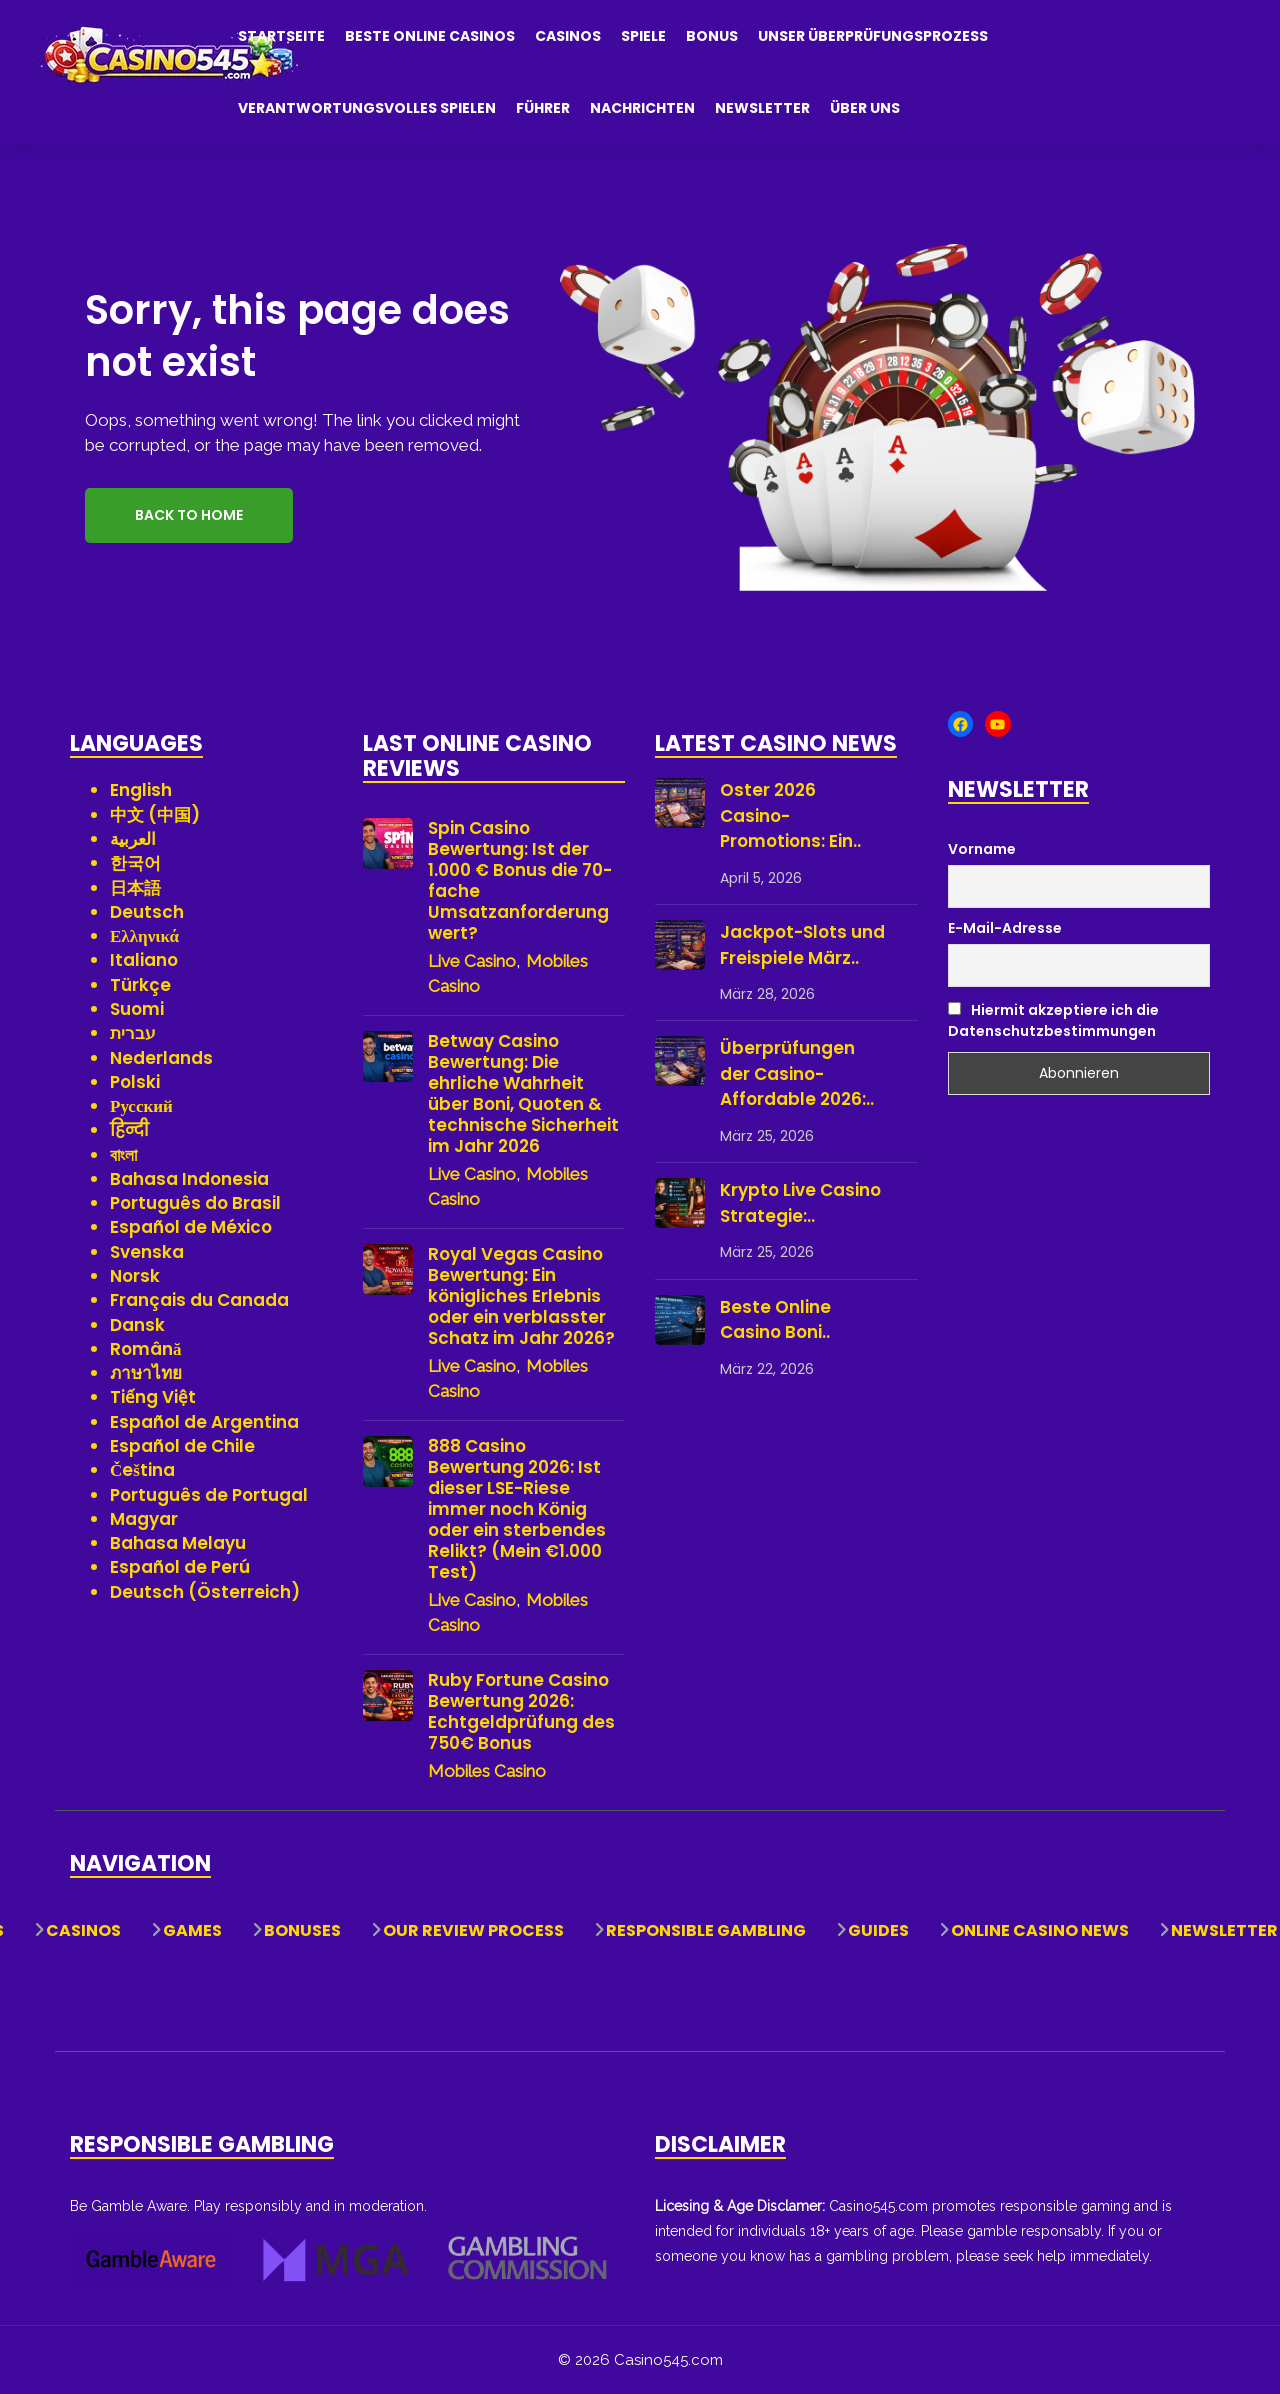 This screenshot has width=1280, height=2394. Describe the element at coordinates (302, 1930) in the screenshot. I see `Bonuses` at that location.